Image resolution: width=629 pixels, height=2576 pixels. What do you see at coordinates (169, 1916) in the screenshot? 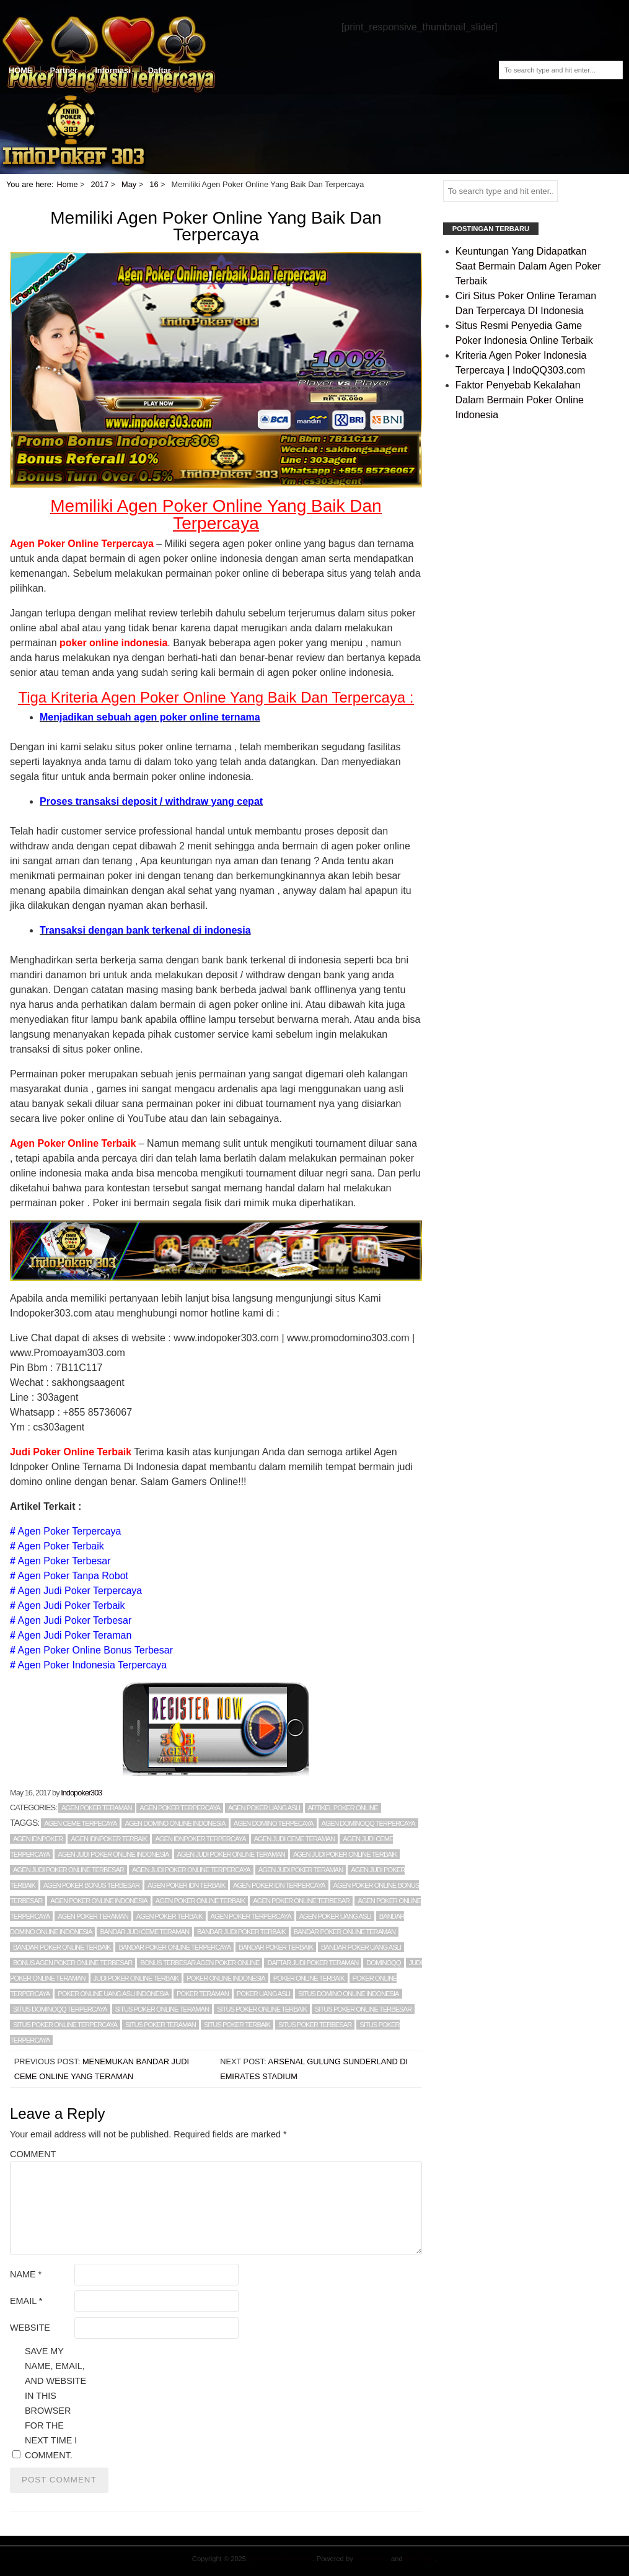
I see `AGEN POKER TERBAIK` at bounding box center [169, 1916].